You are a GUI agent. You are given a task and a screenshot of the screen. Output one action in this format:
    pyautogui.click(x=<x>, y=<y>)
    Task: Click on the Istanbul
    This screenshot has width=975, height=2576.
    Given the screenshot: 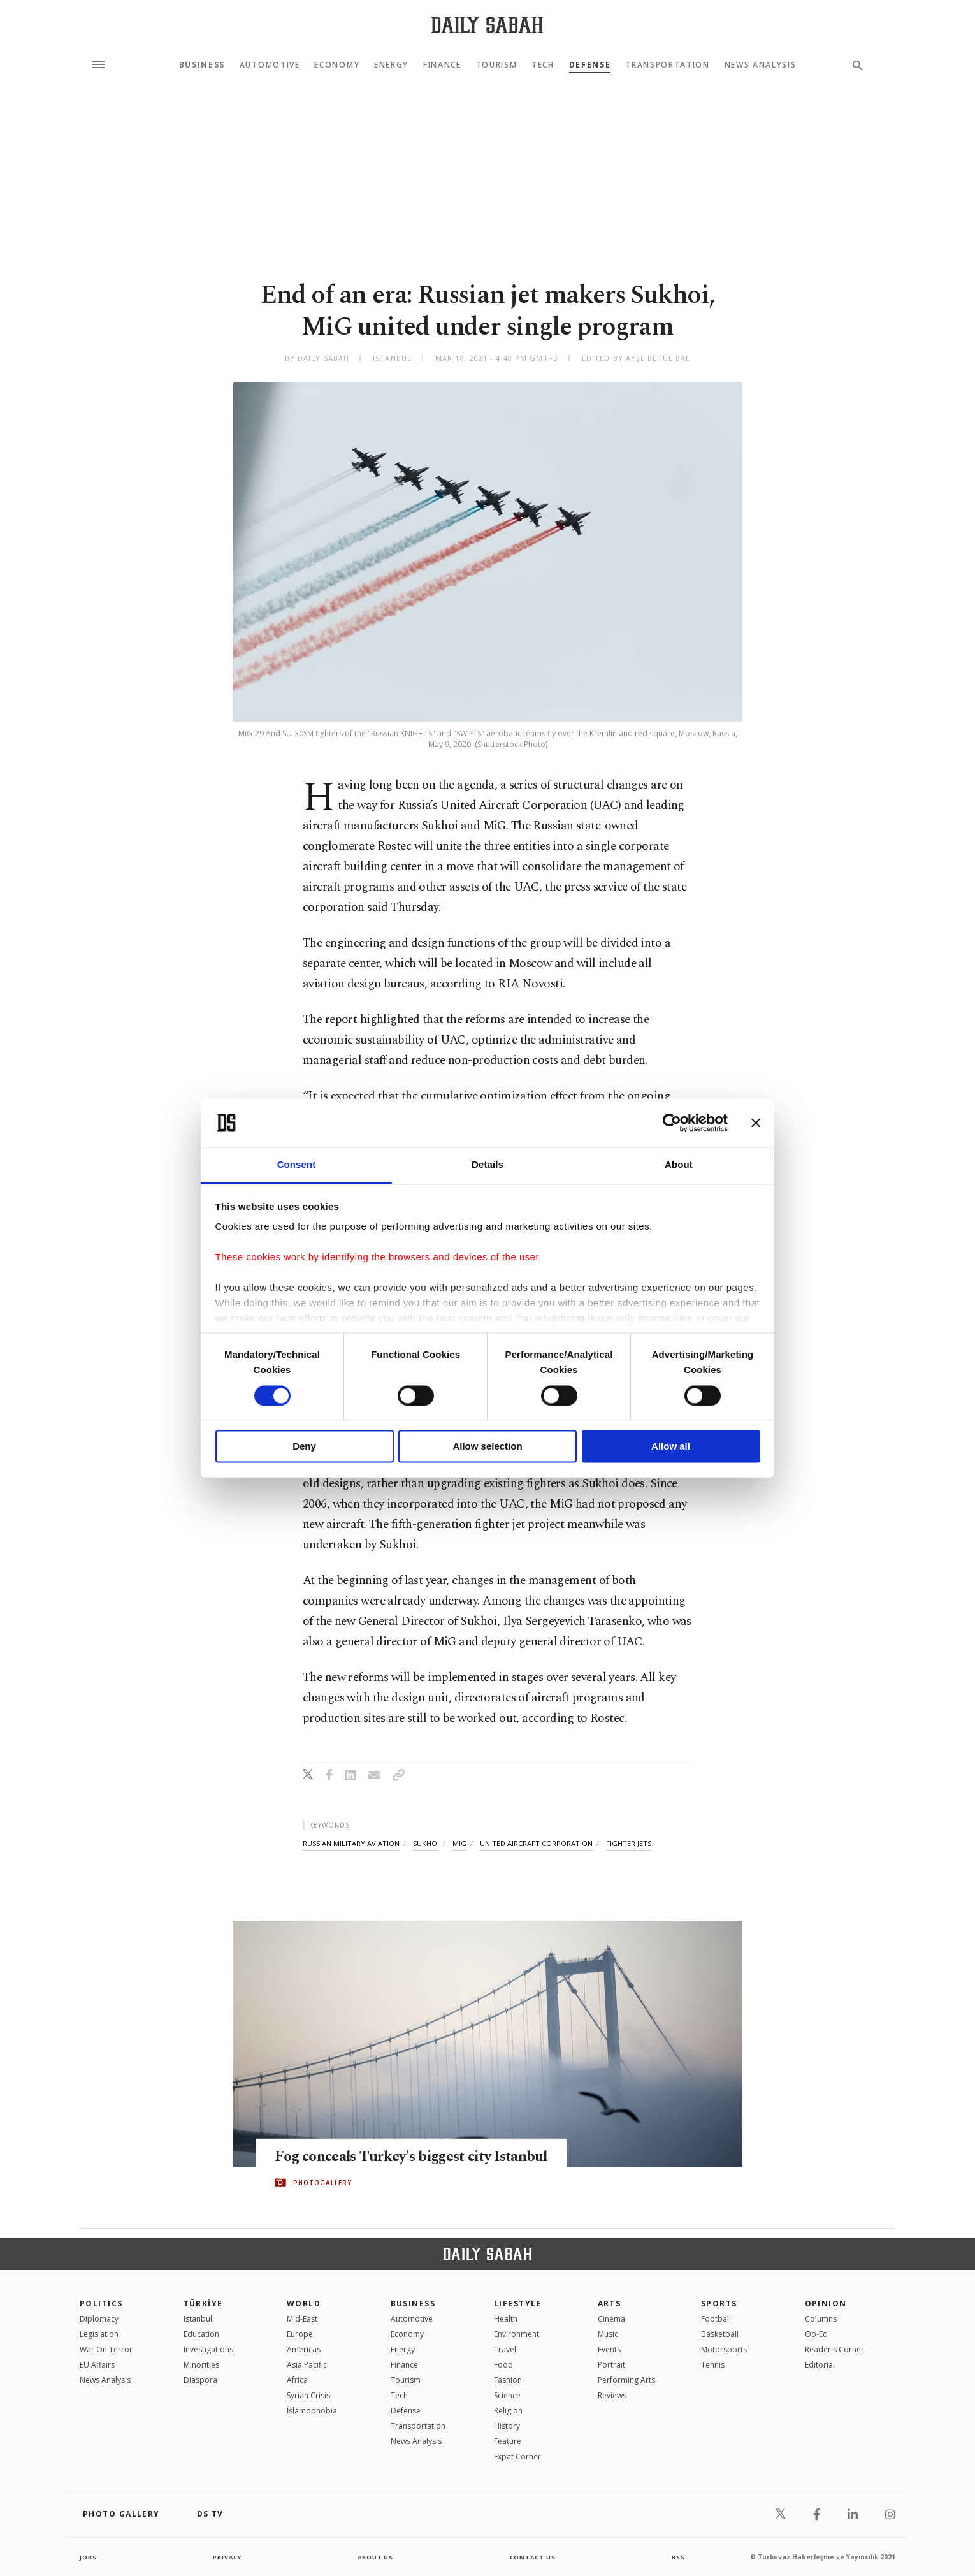 What is the action you would take?
    pyautogui.click(x=198, y=2318)
    